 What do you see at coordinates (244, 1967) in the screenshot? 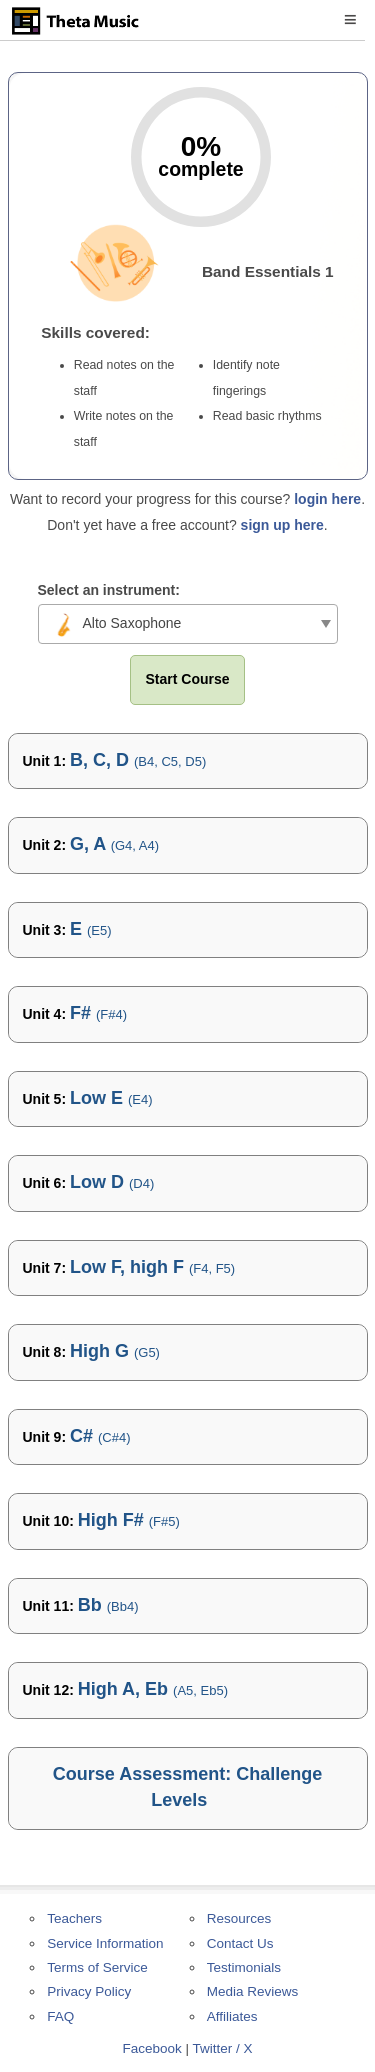
I see `Testimonials` at bounding box center [244, 1967].